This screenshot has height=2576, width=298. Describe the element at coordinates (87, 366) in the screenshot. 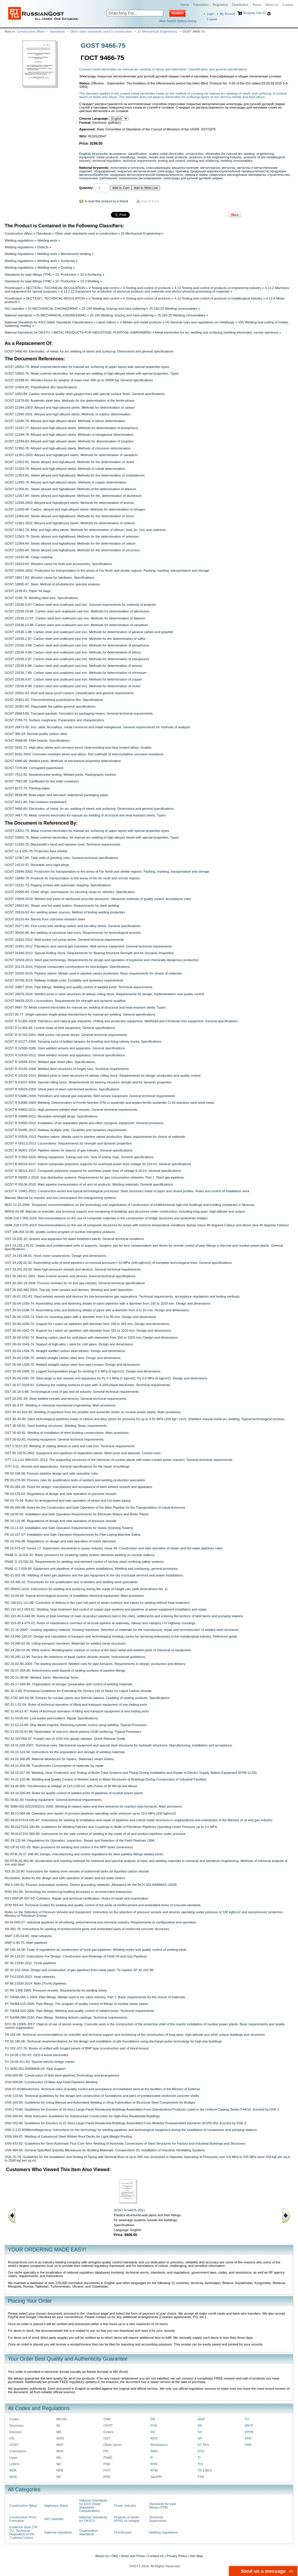

I see `GOST 10051-75: Metal covered electrodes for manual arc surfacing of upper layers with special properties types` at that location.